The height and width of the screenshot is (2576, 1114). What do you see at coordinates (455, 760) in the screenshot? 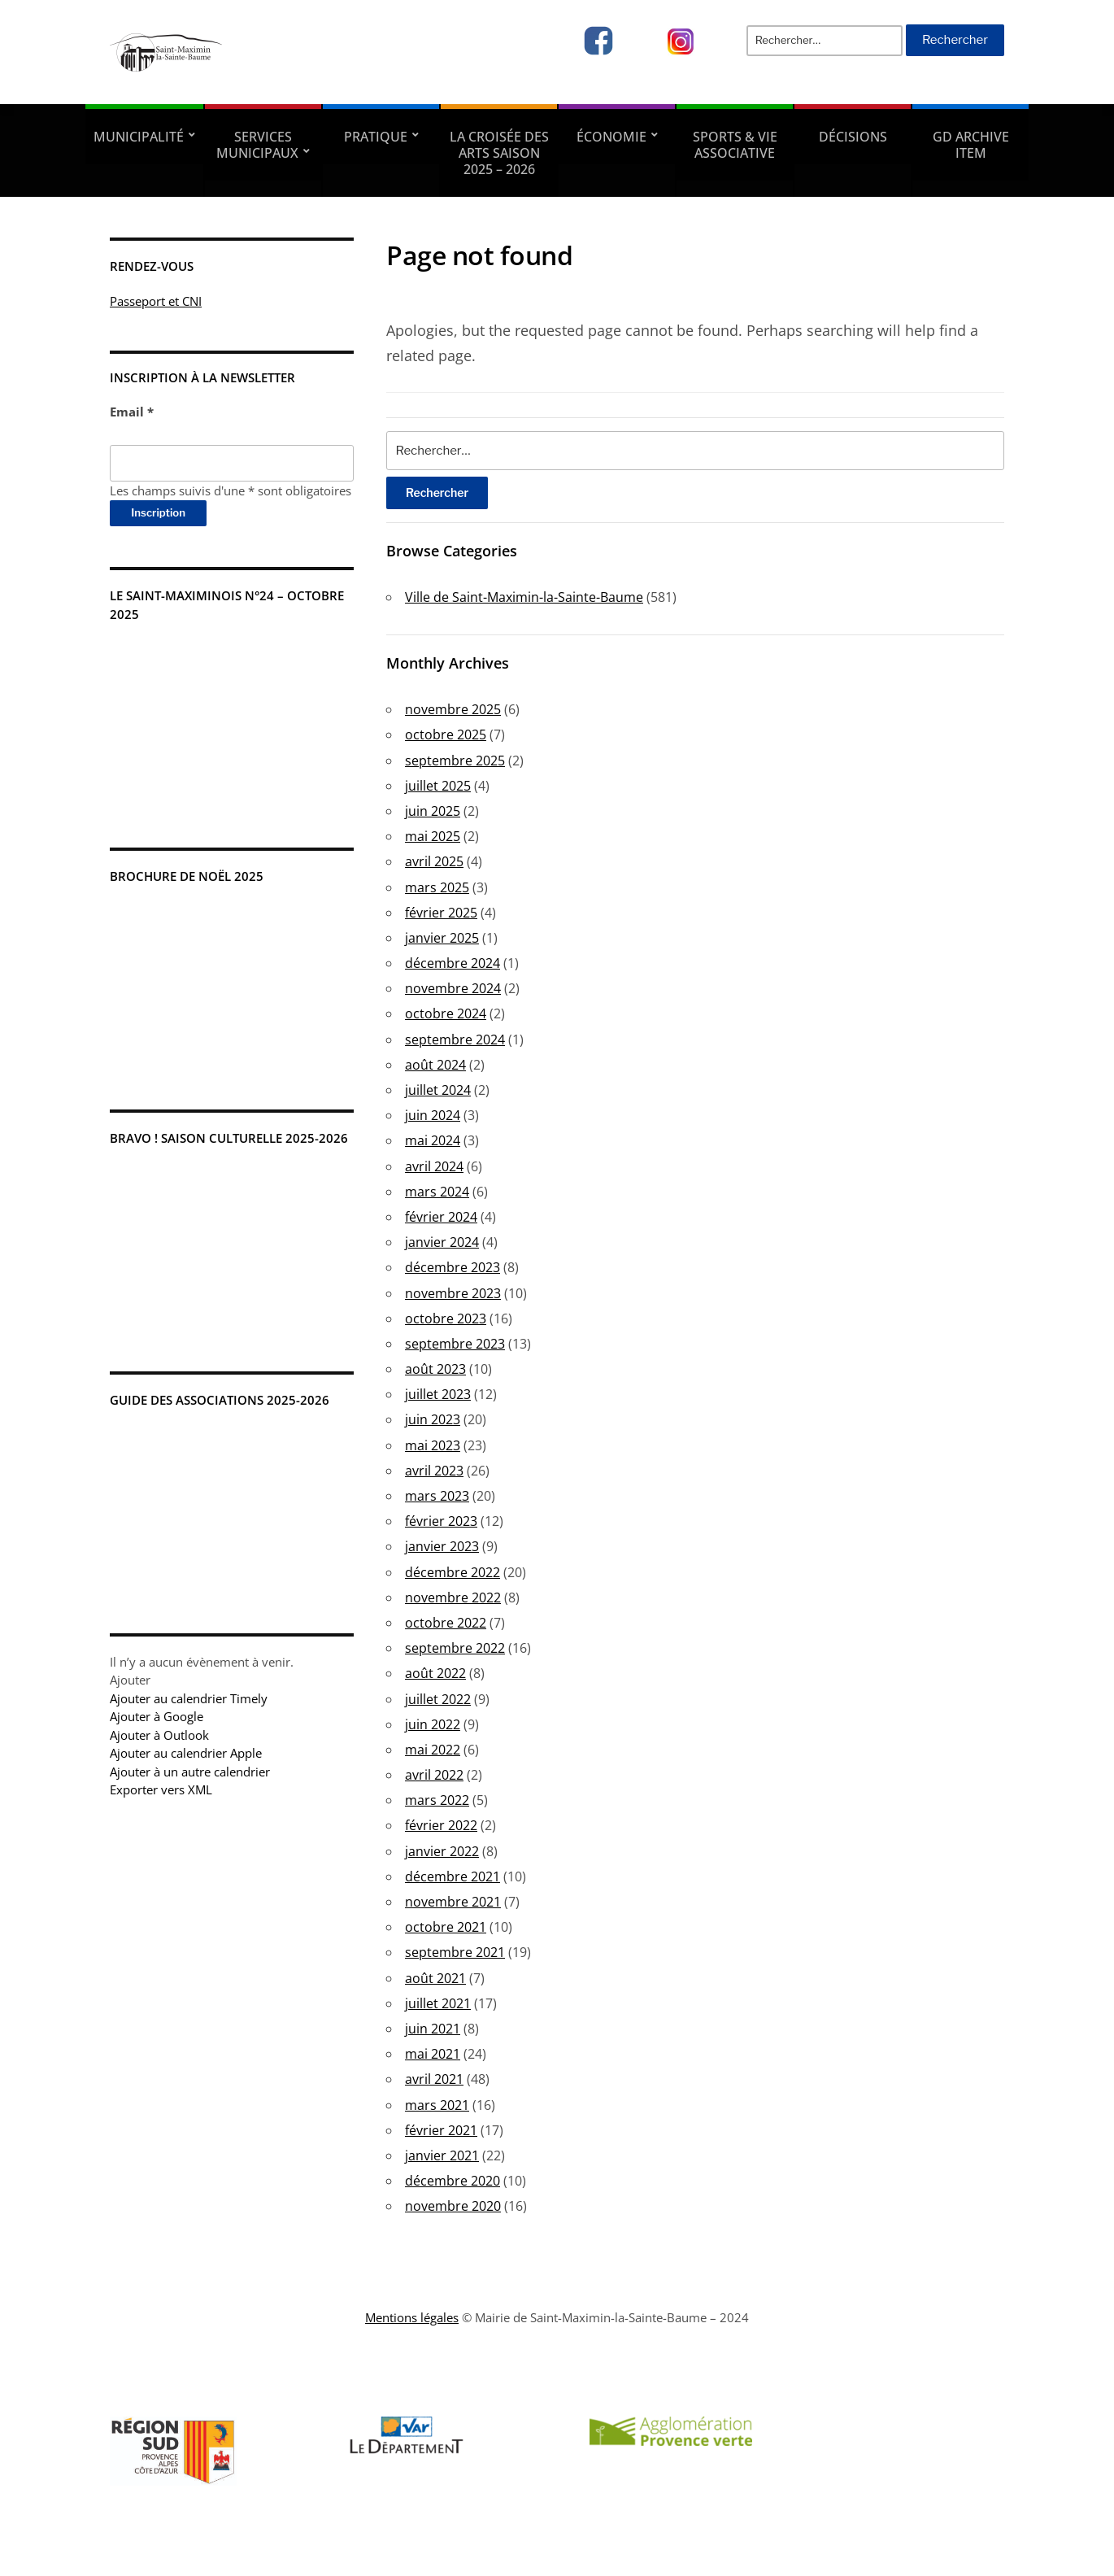
I see `septembre 2025` at bounding box center [455, 760].